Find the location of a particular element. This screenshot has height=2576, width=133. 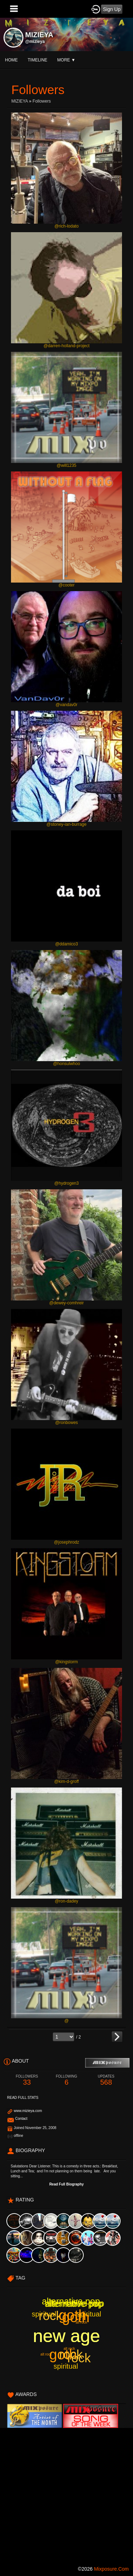

Timeline is located at coordinates (37, 60).